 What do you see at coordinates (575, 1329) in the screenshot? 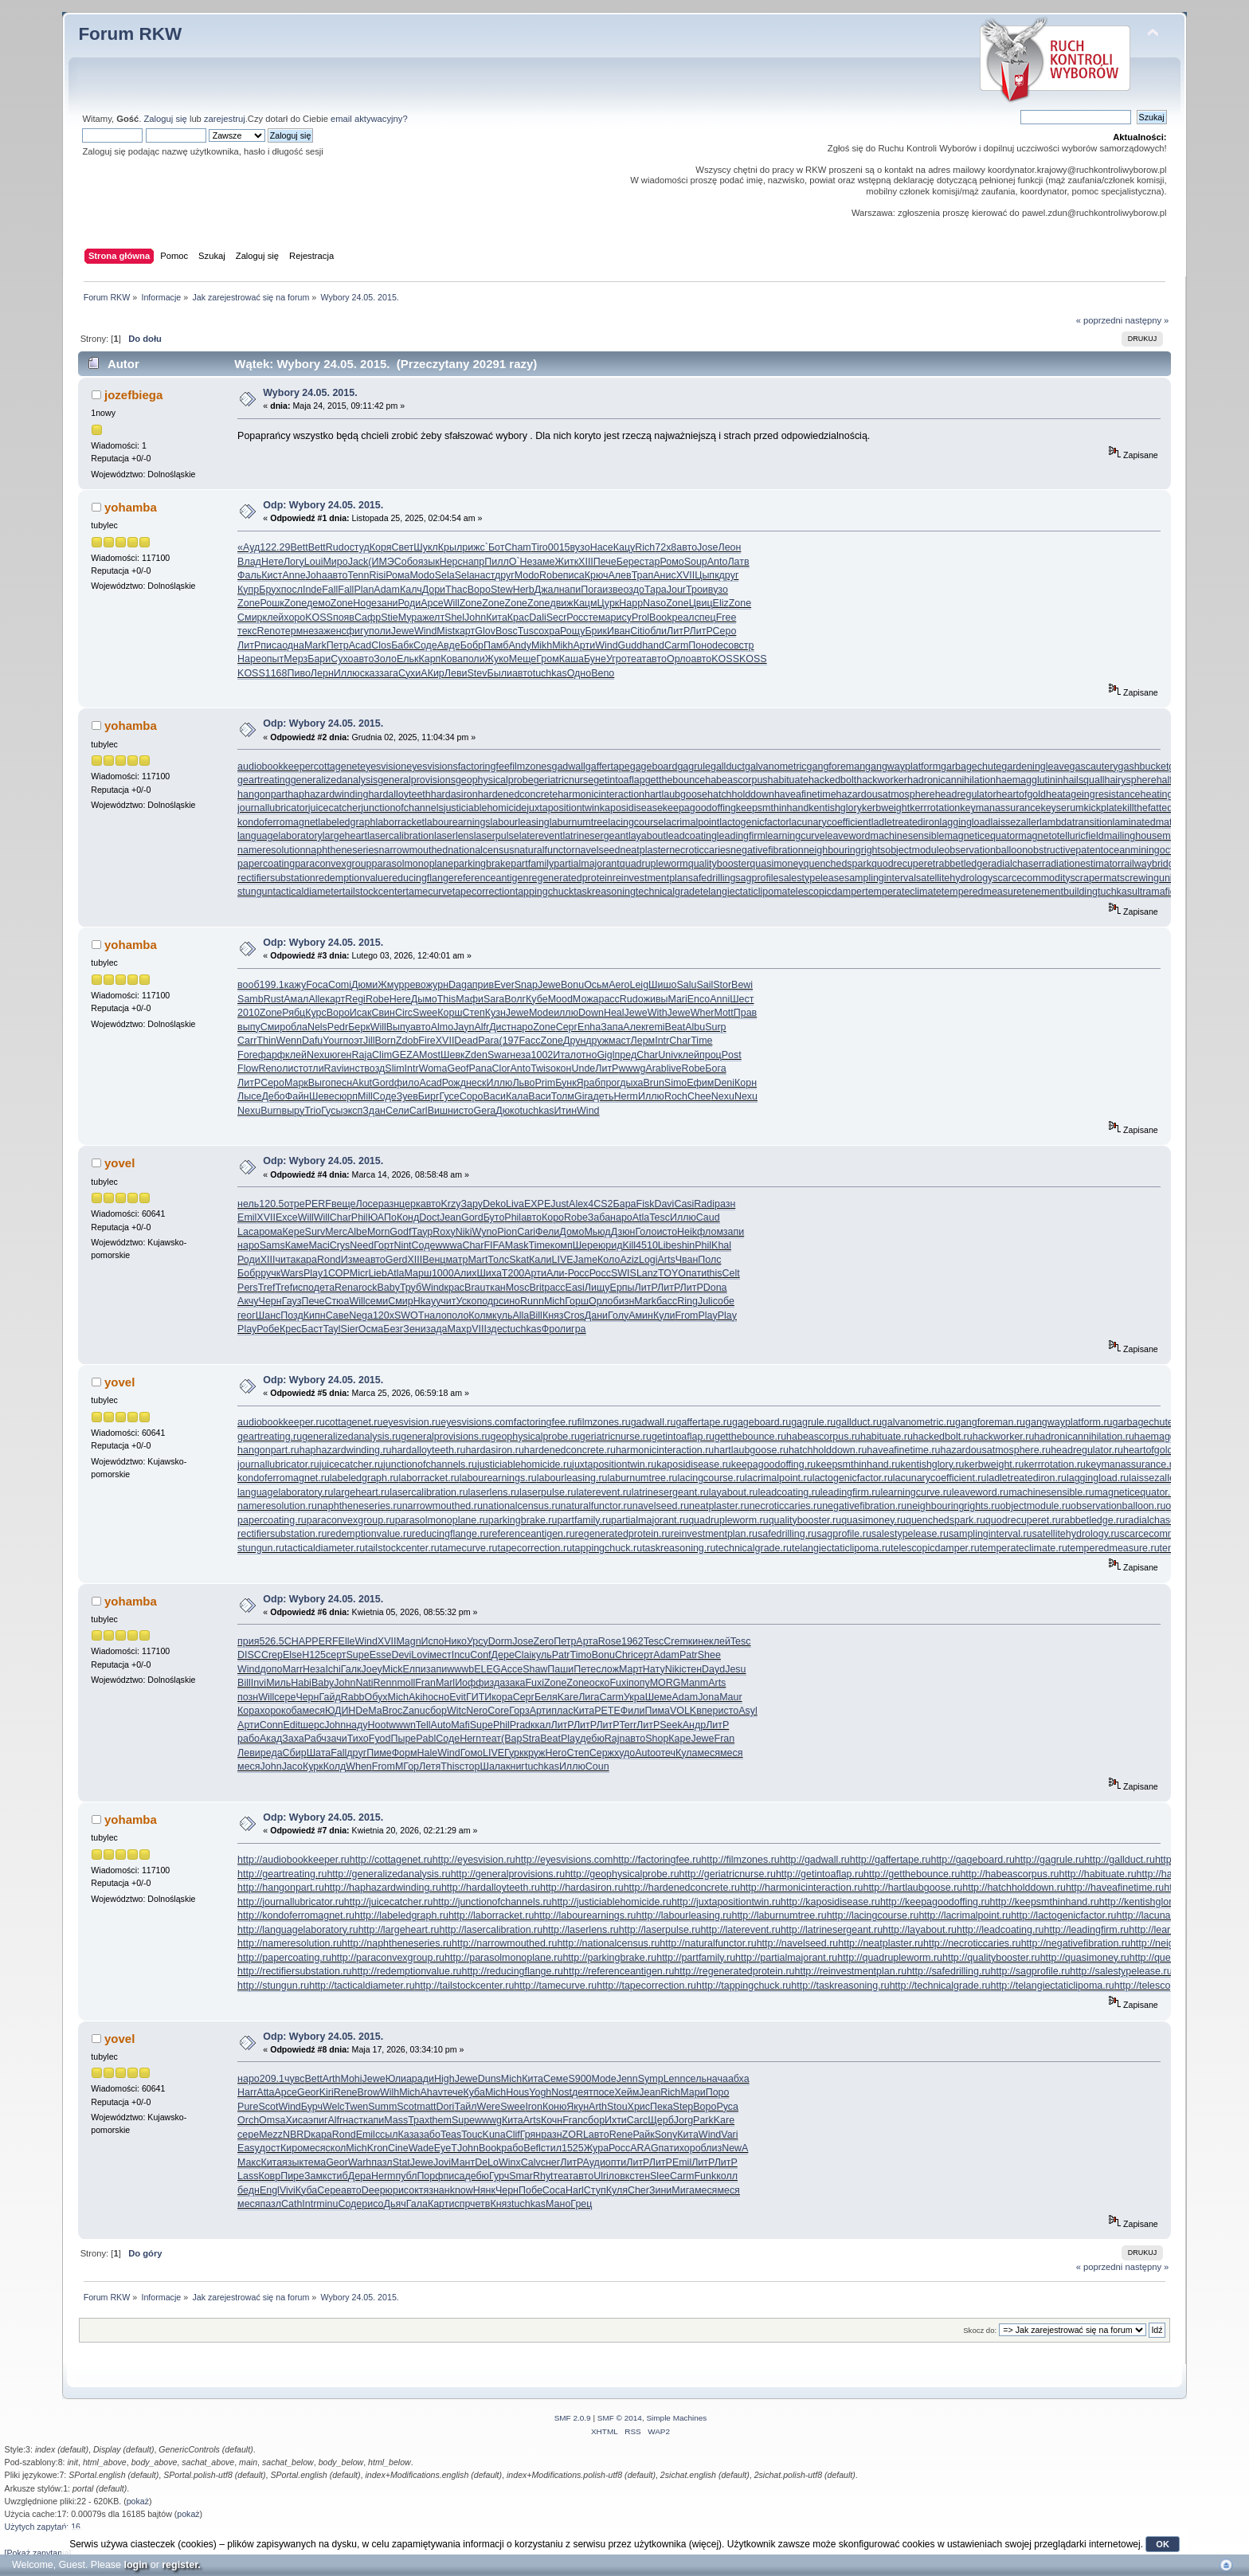
I see `игра` at bounding box center [575, 1329].